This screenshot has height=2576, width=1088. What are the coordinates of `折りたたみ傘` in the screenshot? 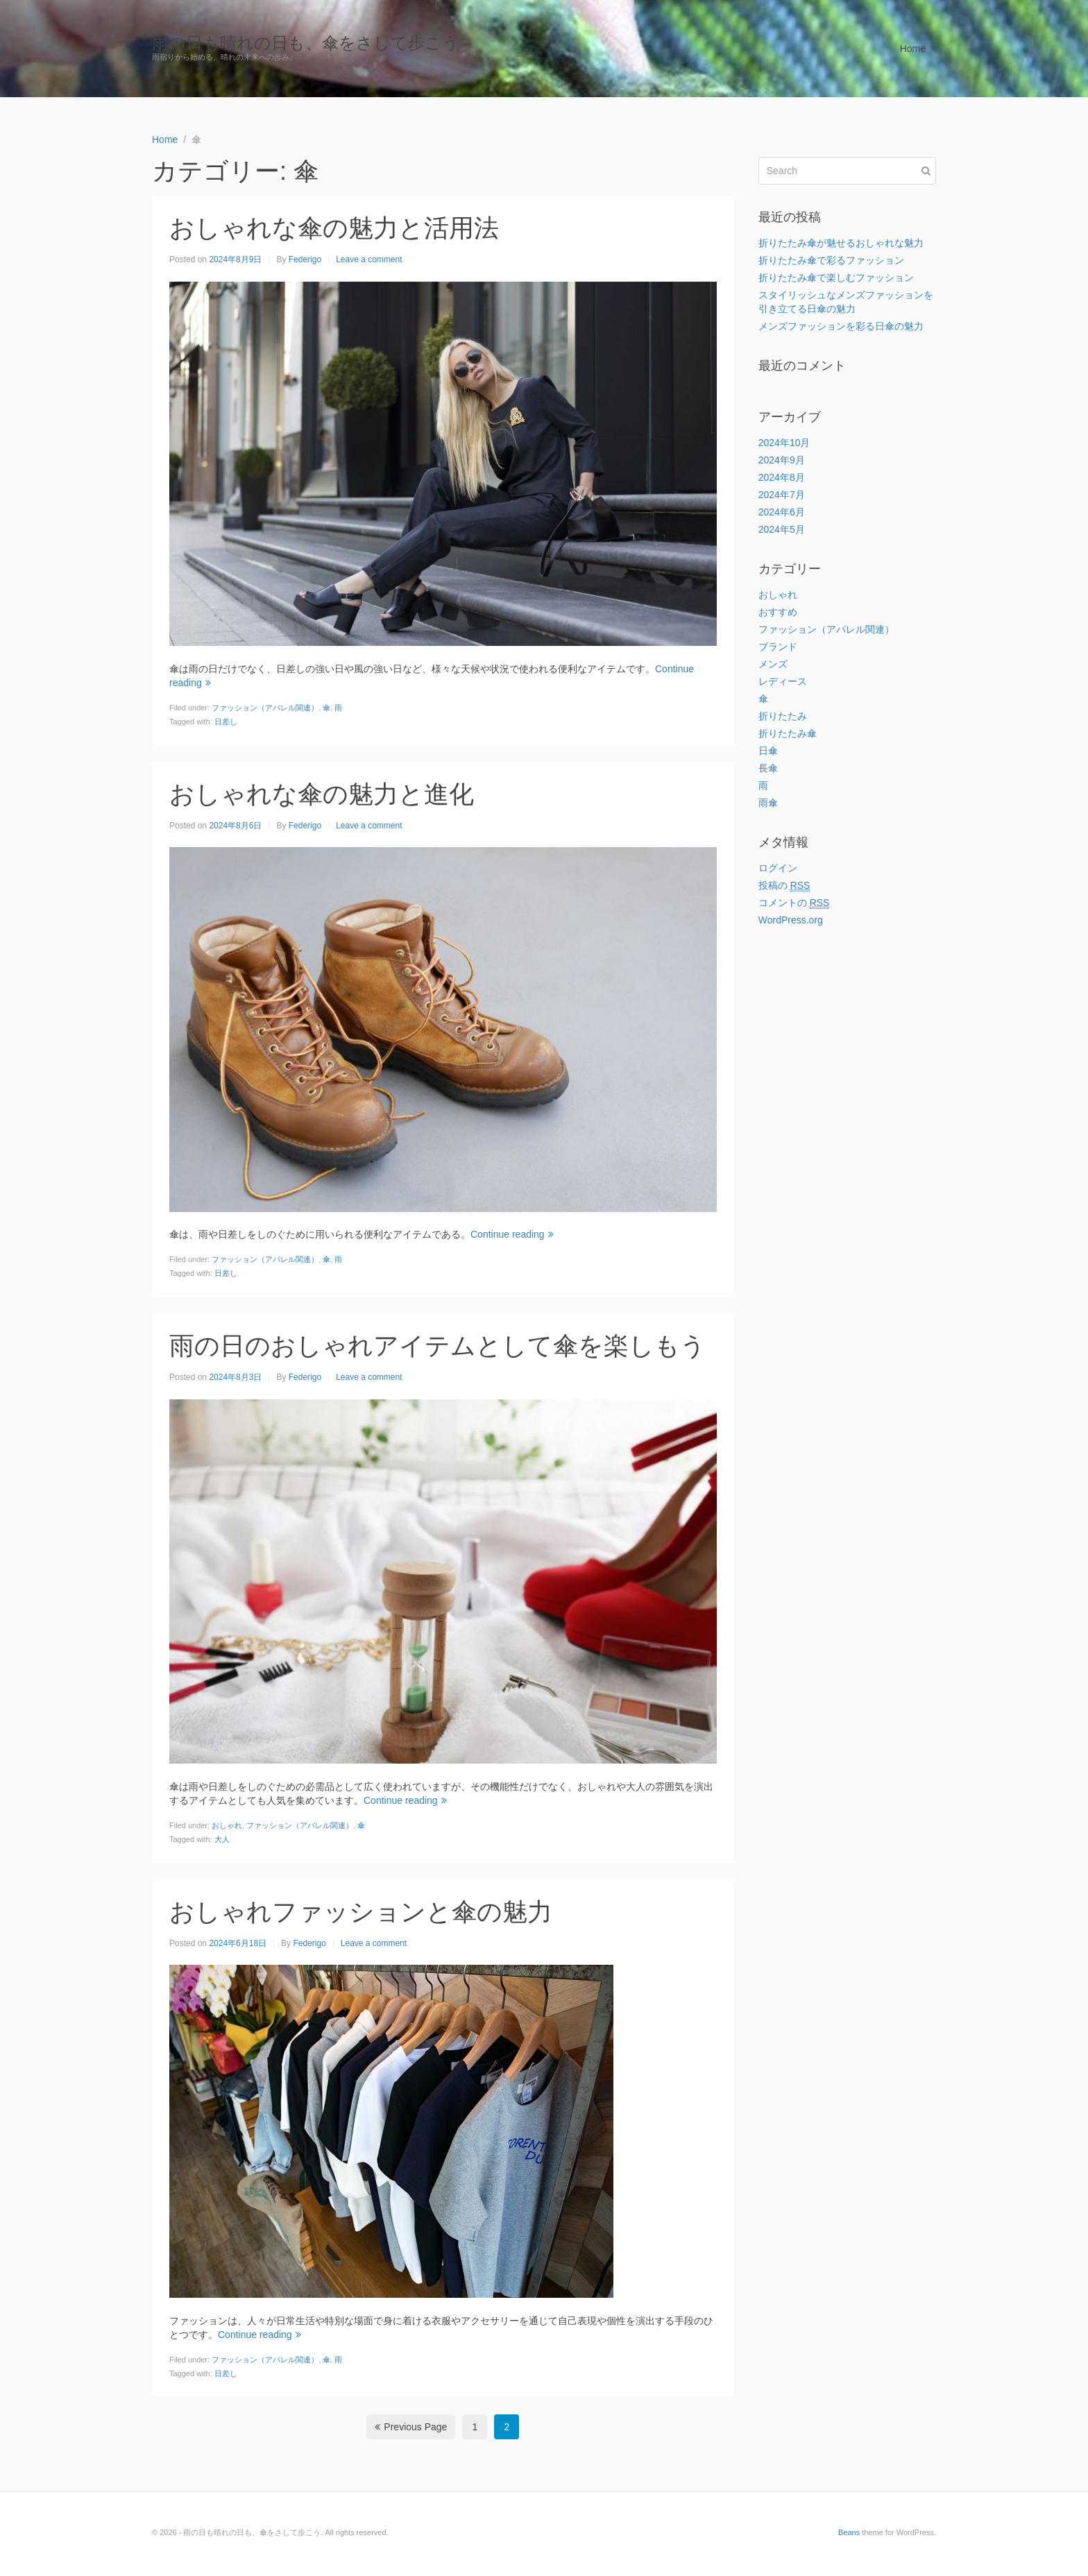 It's located at (787, 733).